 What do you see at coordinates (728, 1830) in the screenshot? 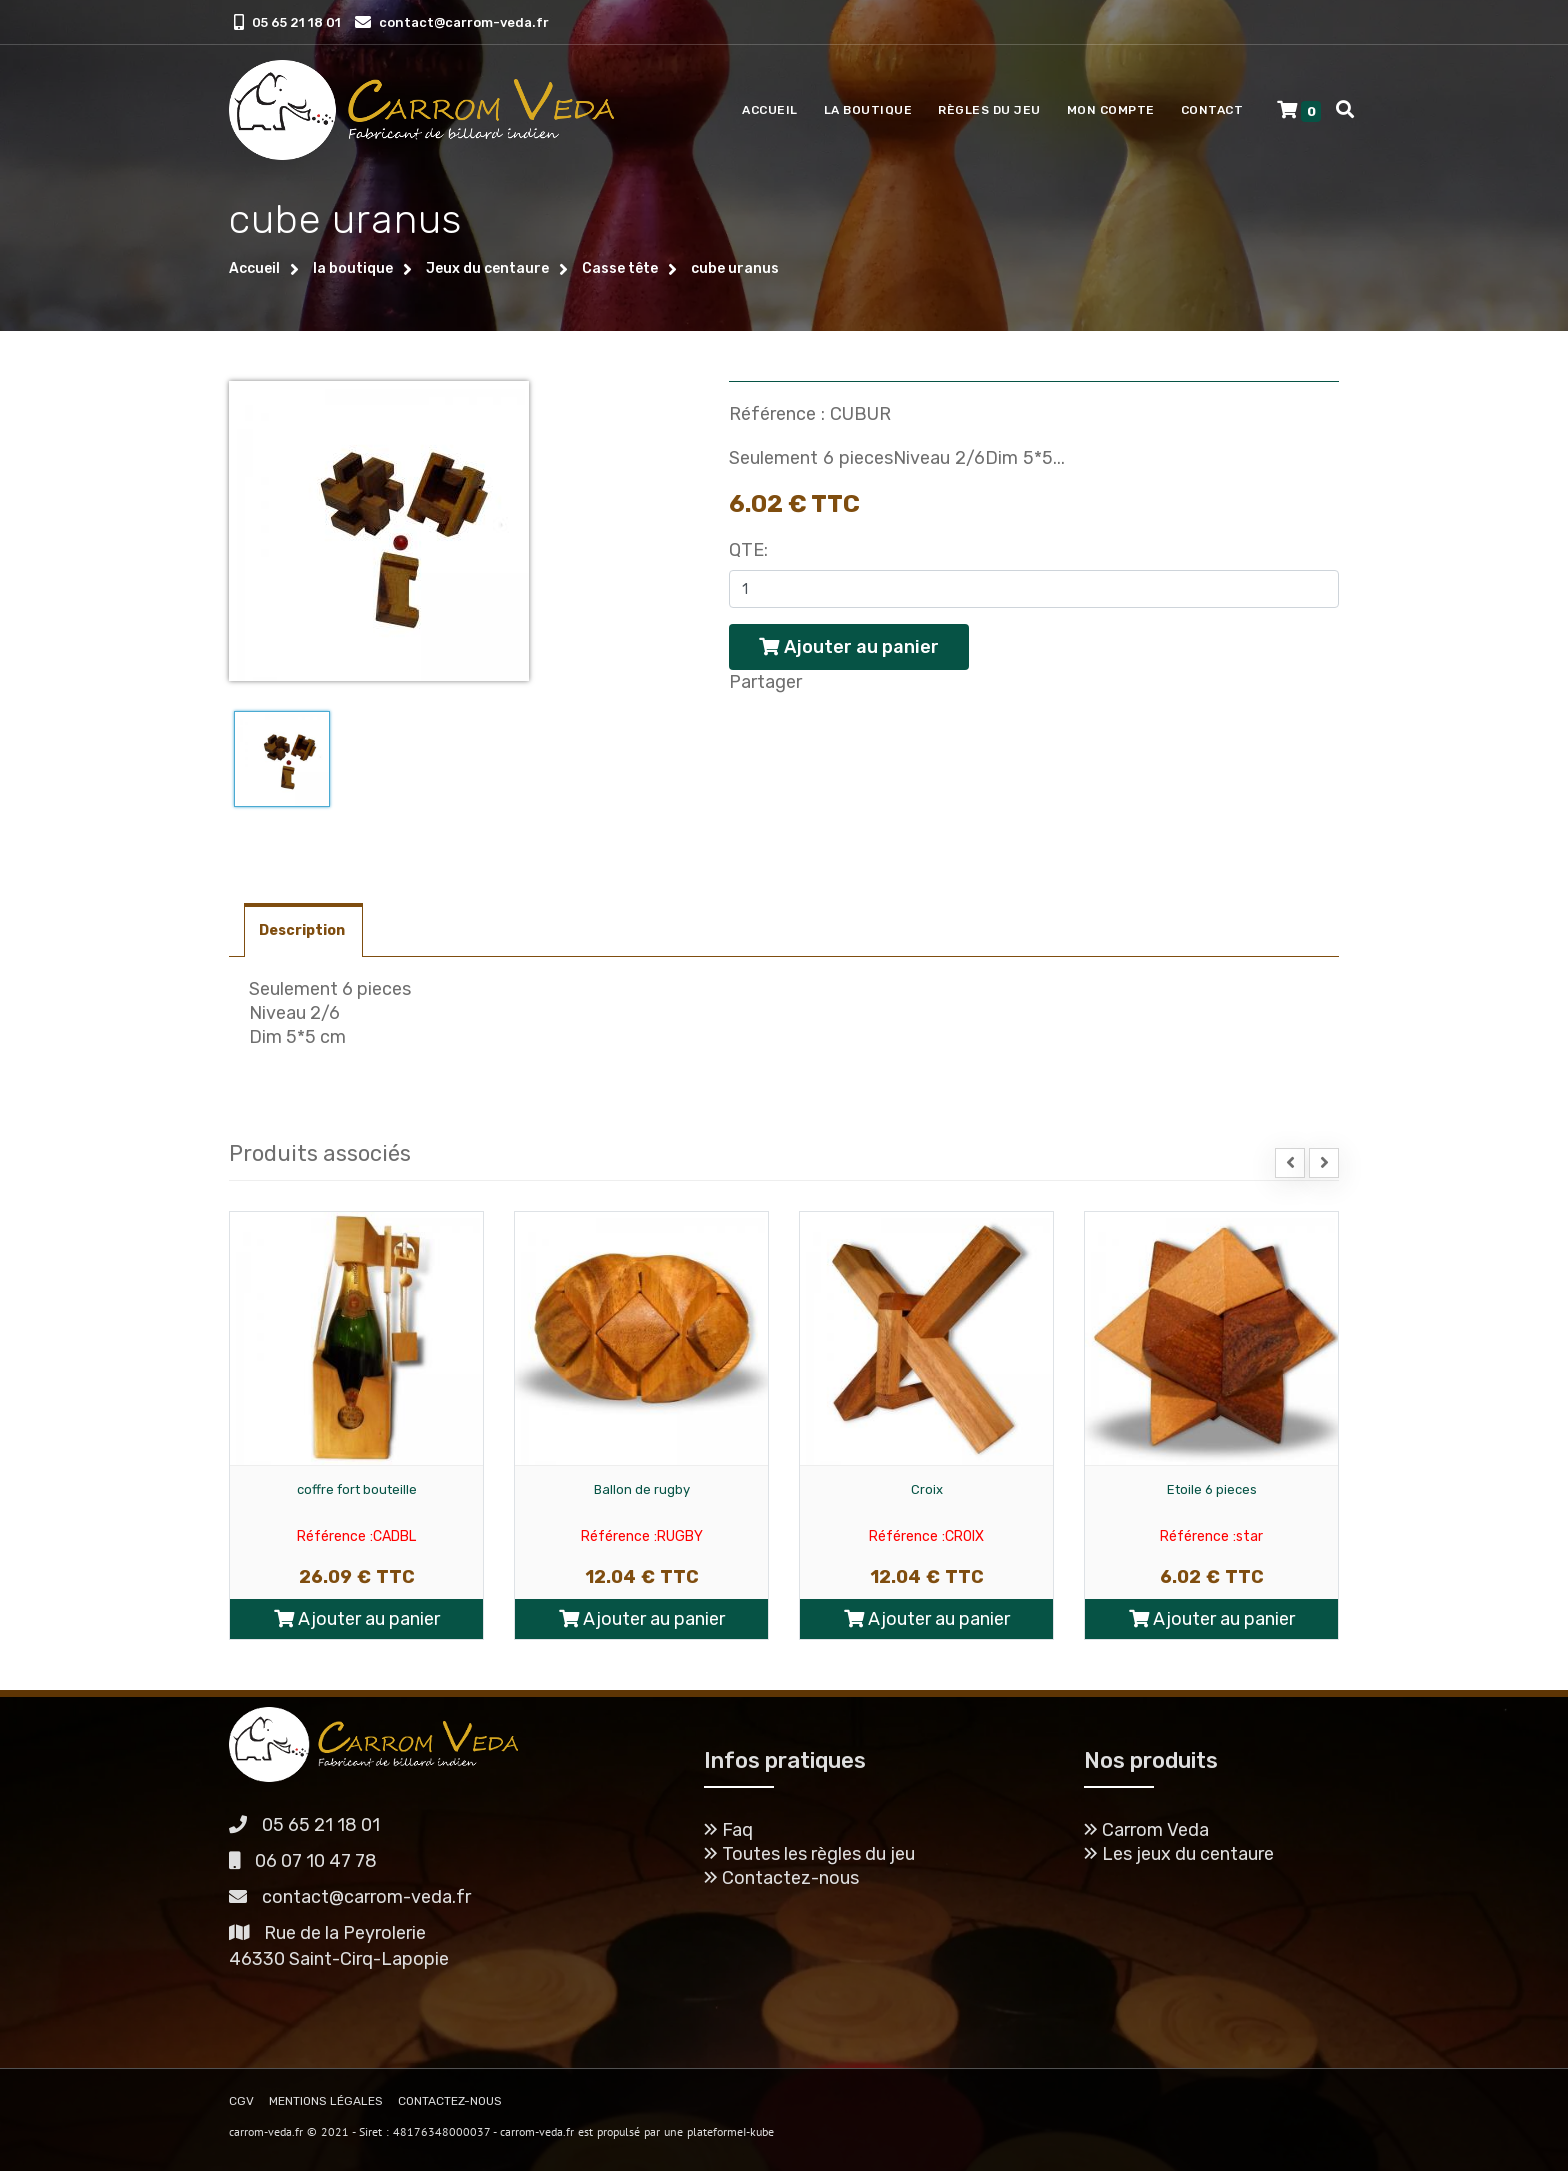
I see `Faq` at bounding box center [728, 1830].